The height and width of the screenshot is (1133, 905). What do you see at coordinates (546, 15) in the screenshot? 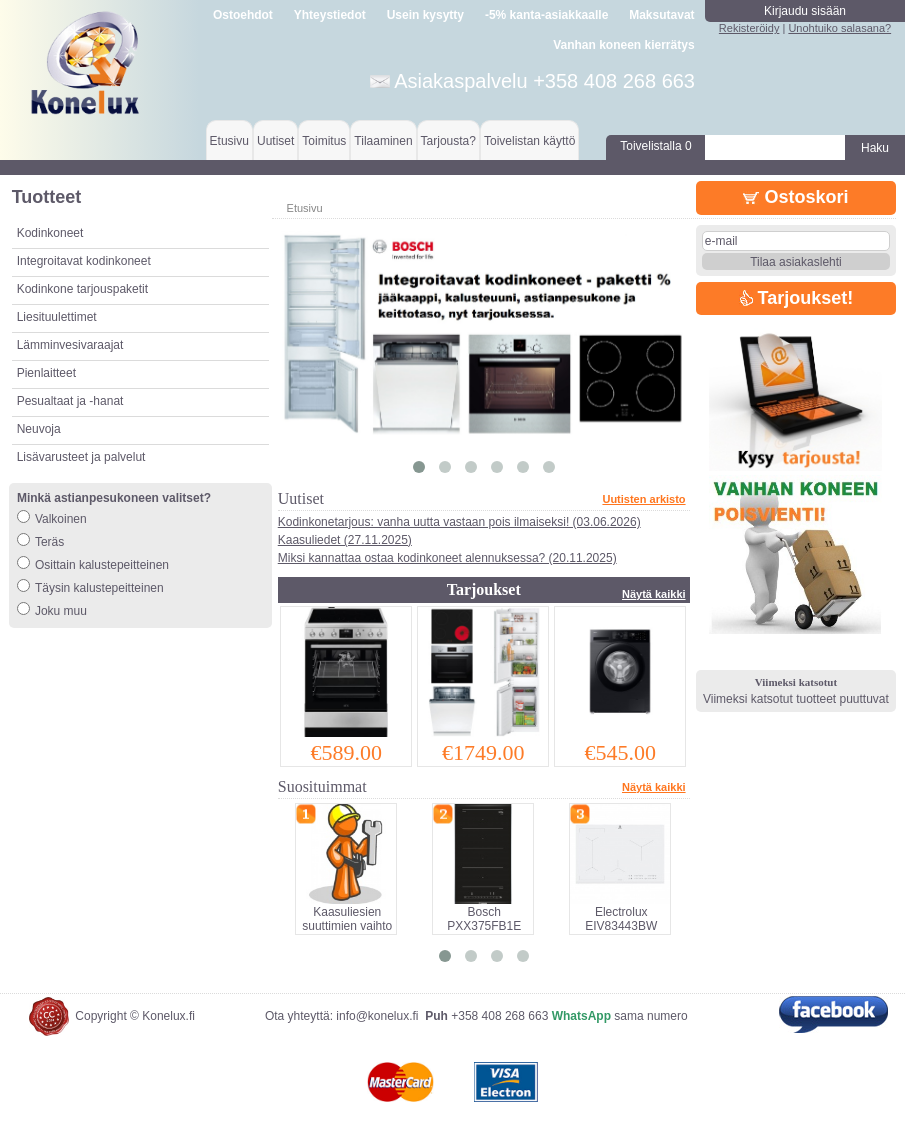
I see `-5% kanta-asiakkaalle` at bounding box center [546, 15].